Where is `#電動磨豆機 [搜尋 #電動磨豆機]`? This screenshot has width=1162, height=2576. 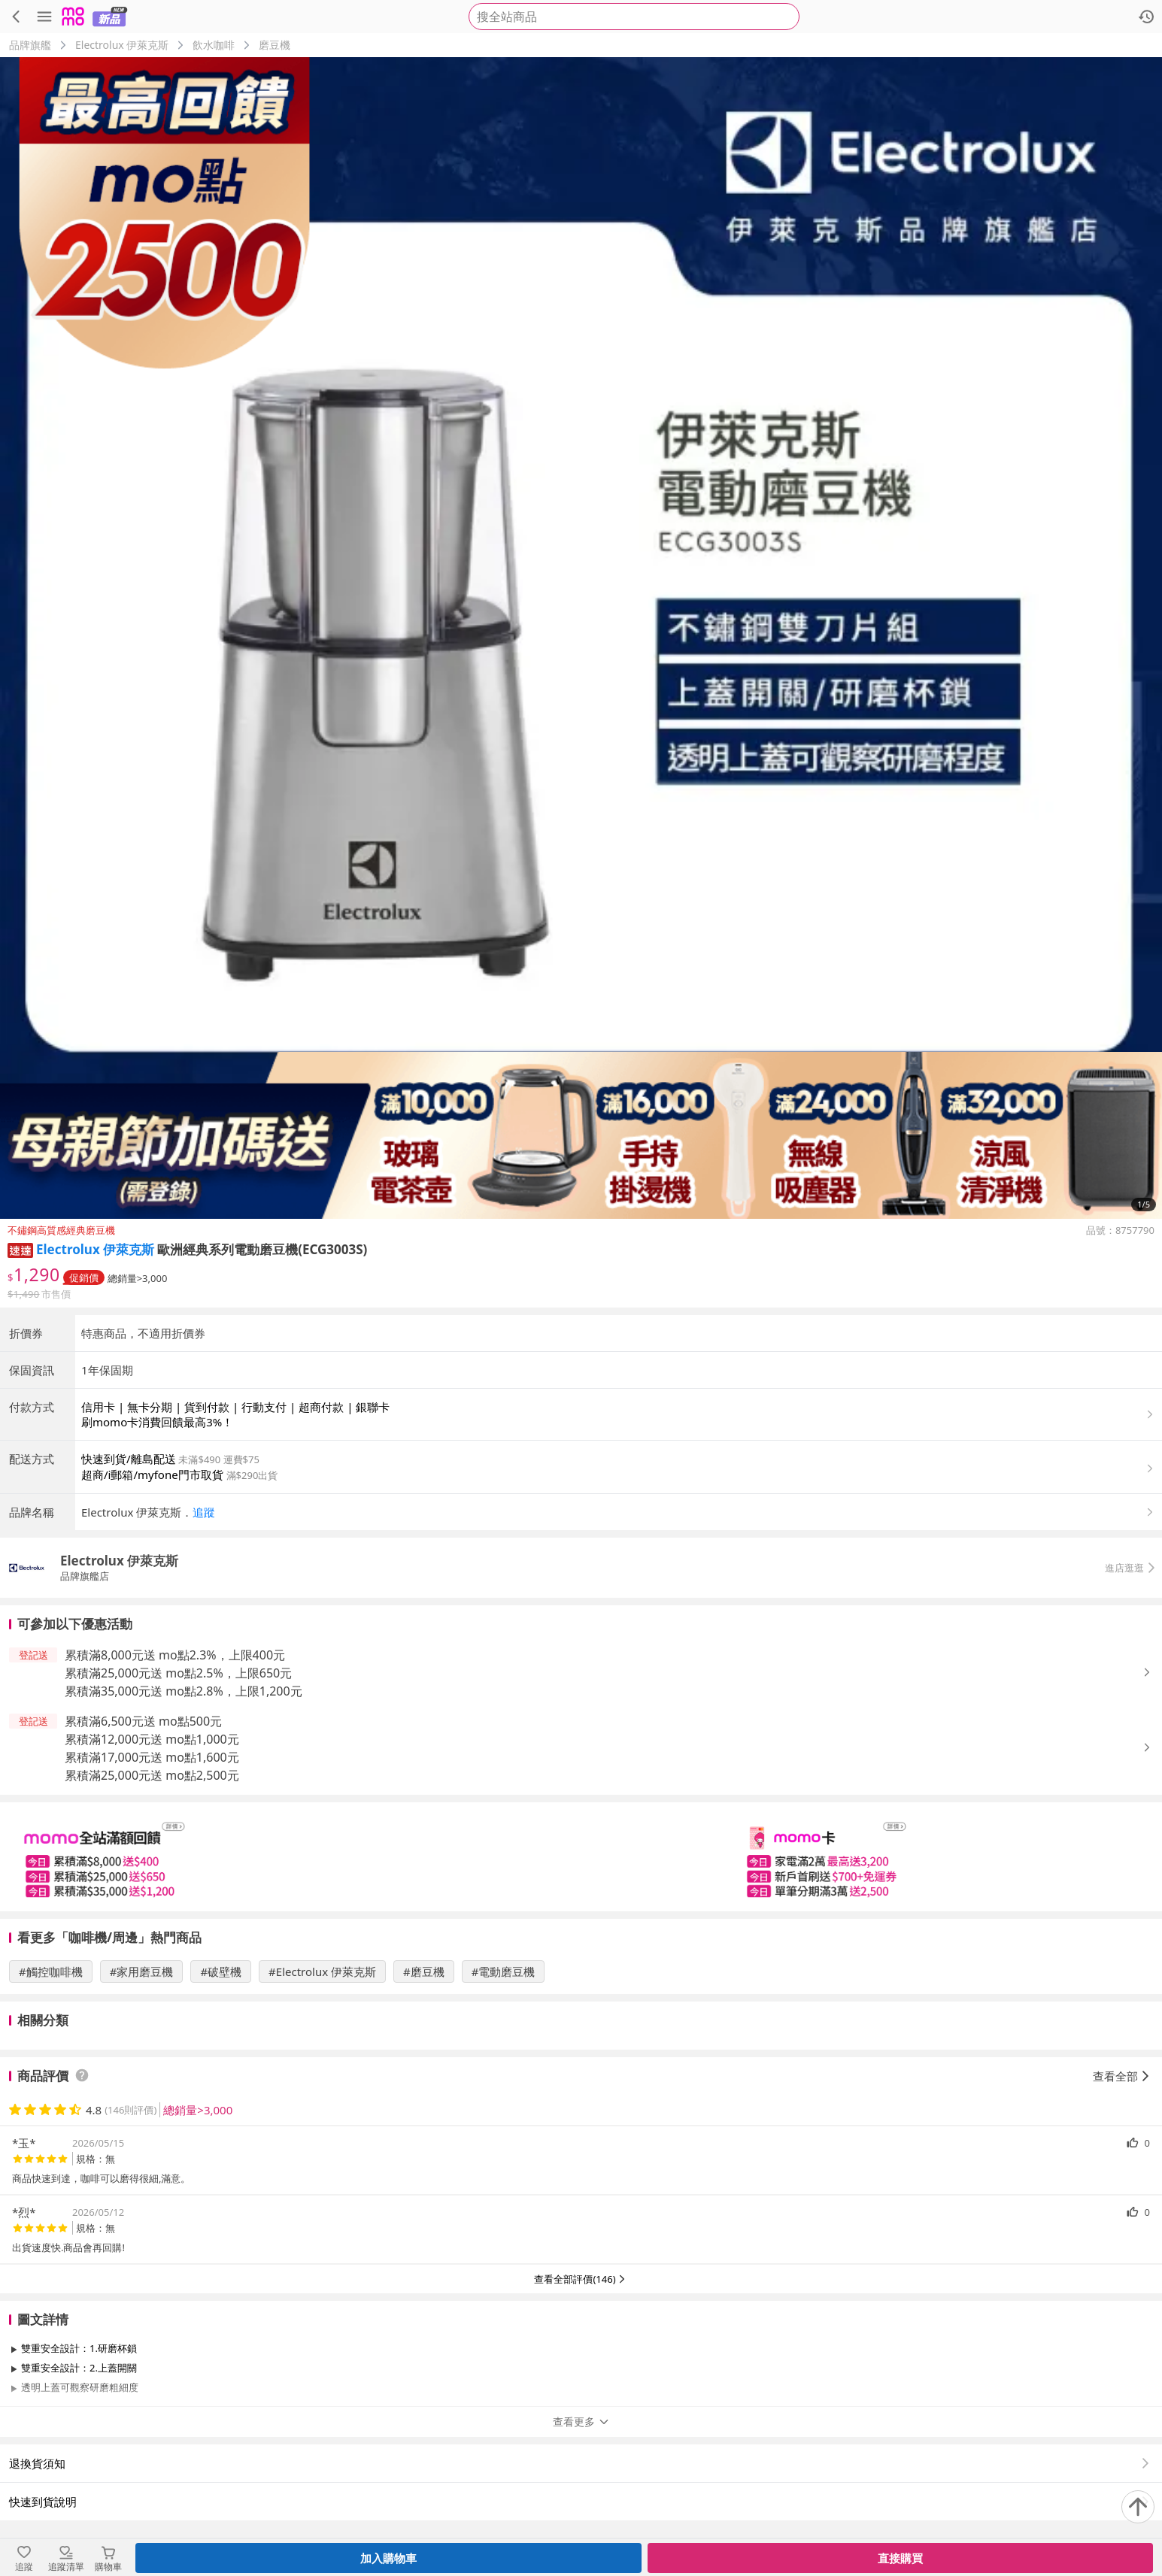
#電動磨豆機 [搜尋 #電動磨豆機] is located at coordinates (503, 1971).